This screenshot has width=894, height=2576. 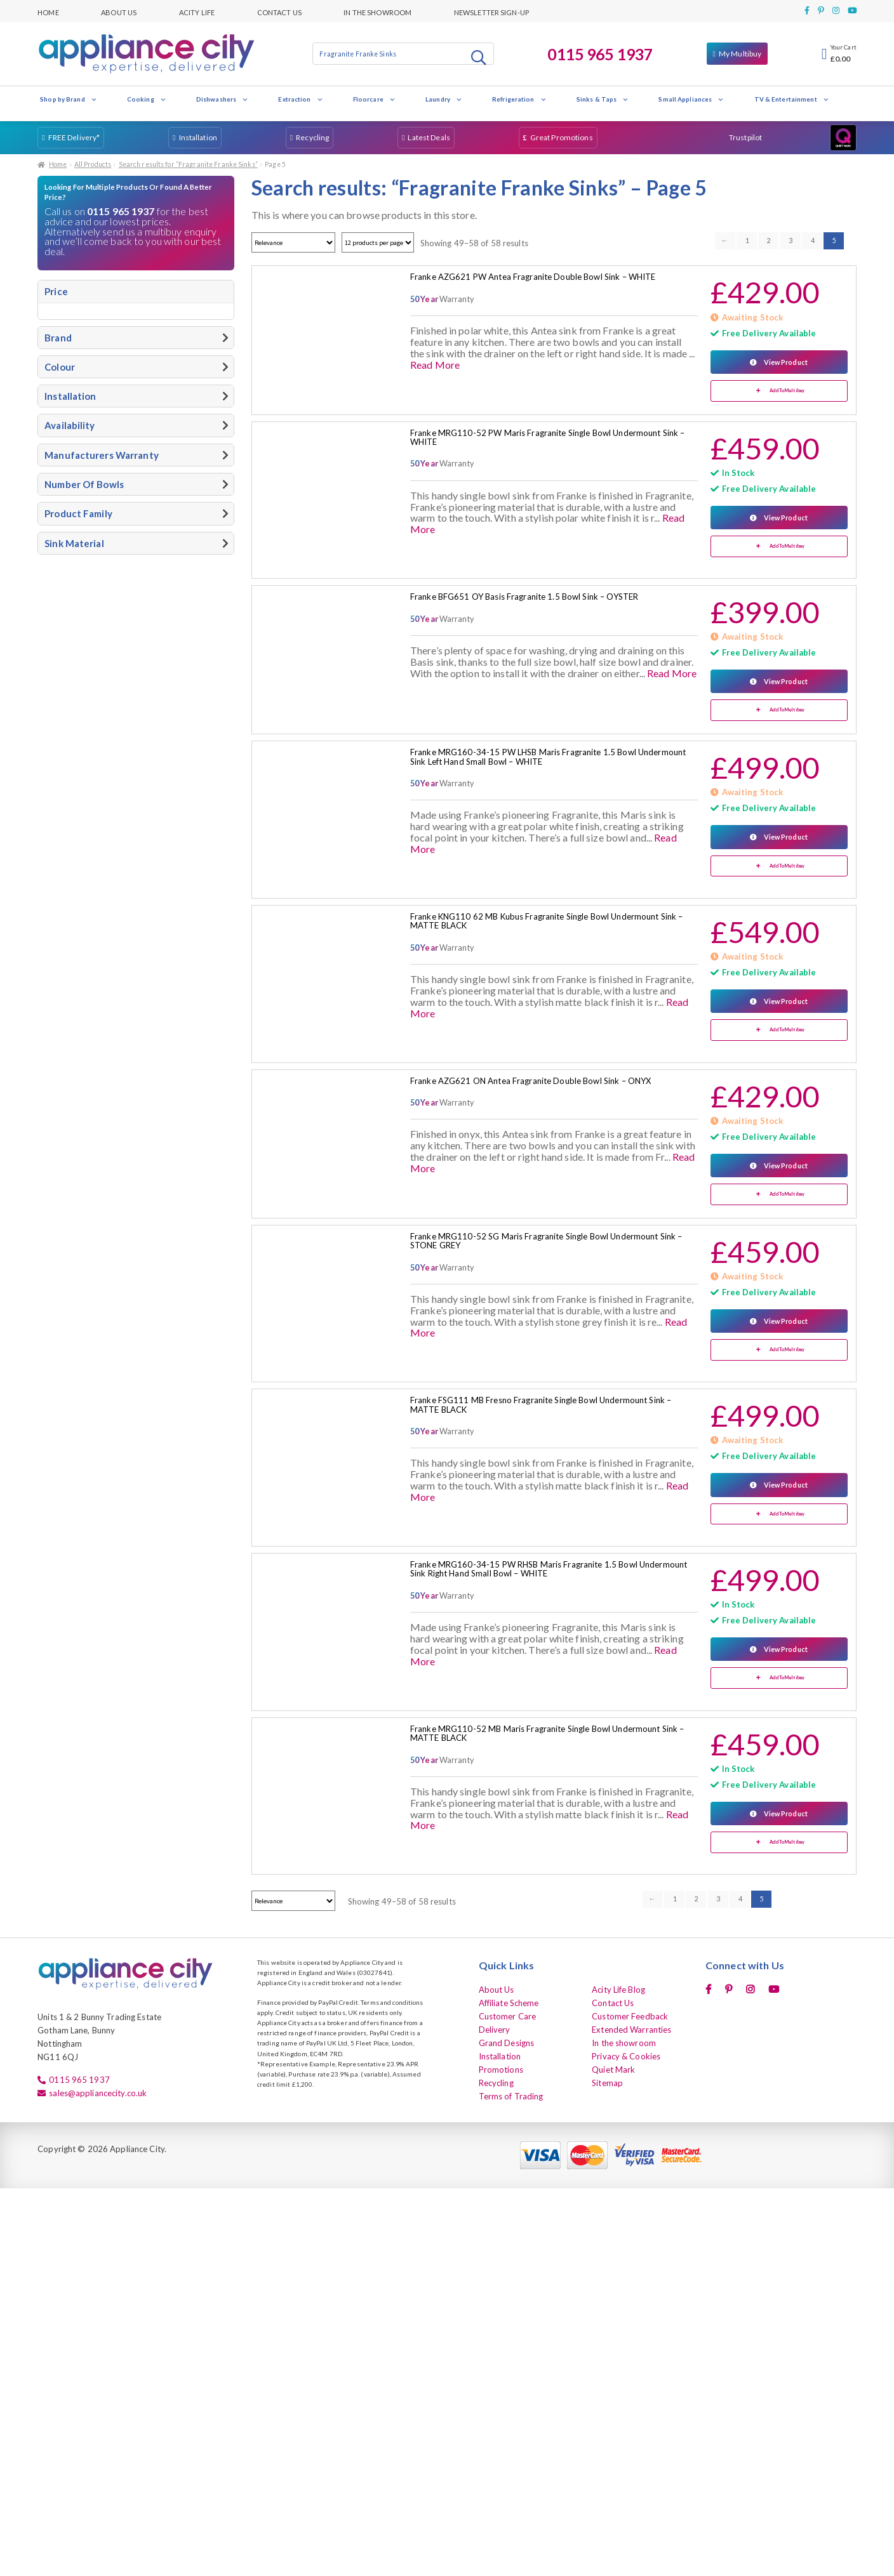 What do you see at coordinates (785, 362) in the screenshot?
I see `View Product` at bounding box center [785, 362].